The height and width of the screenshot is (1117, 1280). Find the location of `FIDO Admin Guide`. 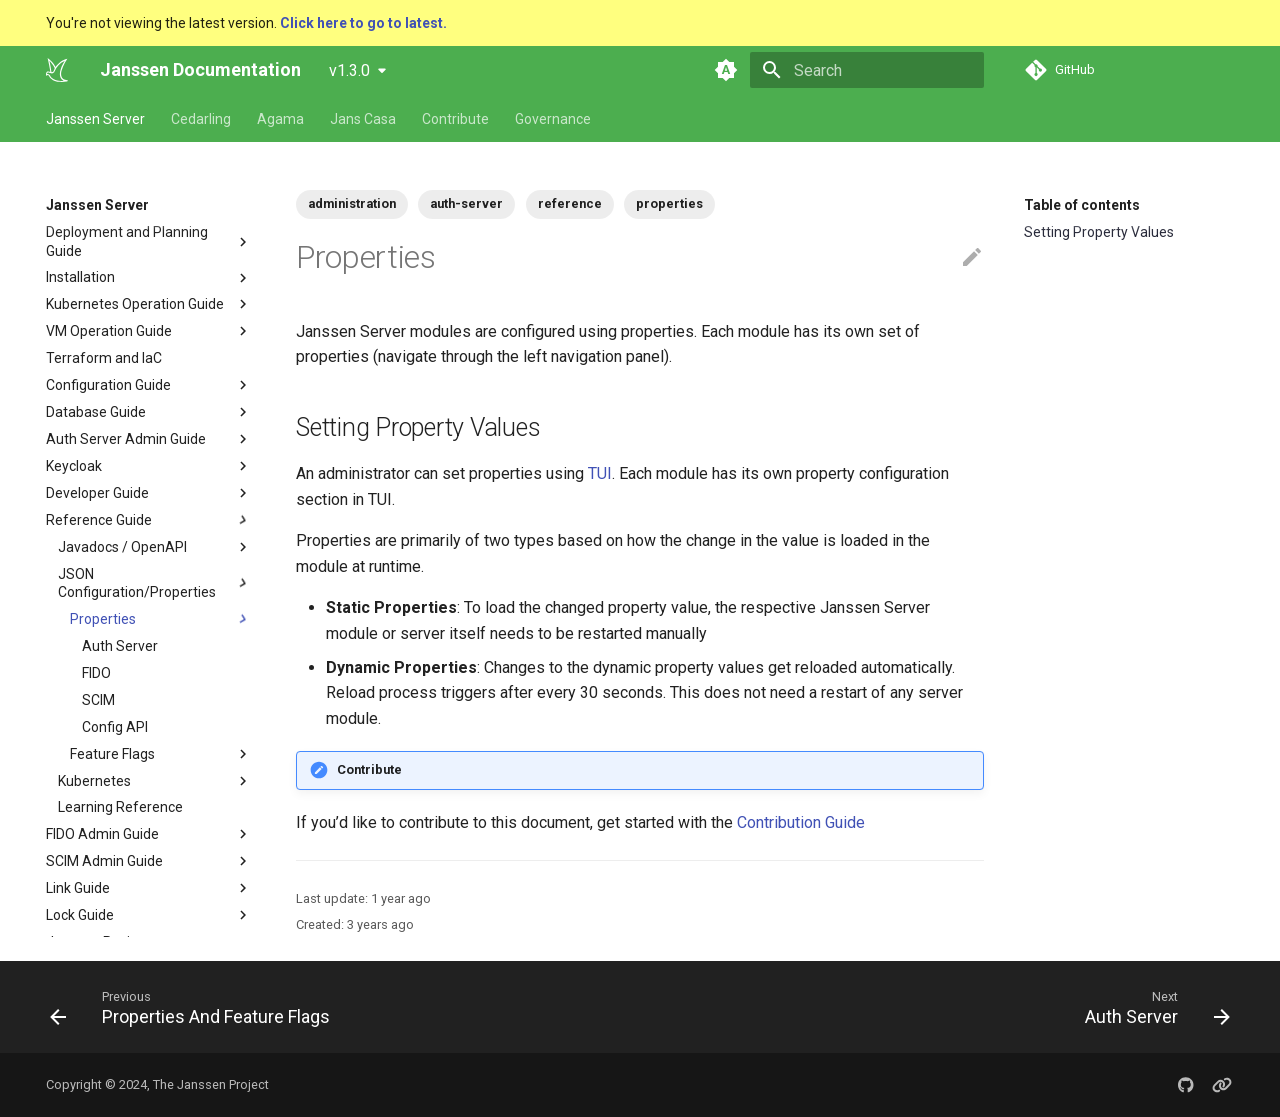

FIDO Admin Guide is located at coordinates (102, 834).